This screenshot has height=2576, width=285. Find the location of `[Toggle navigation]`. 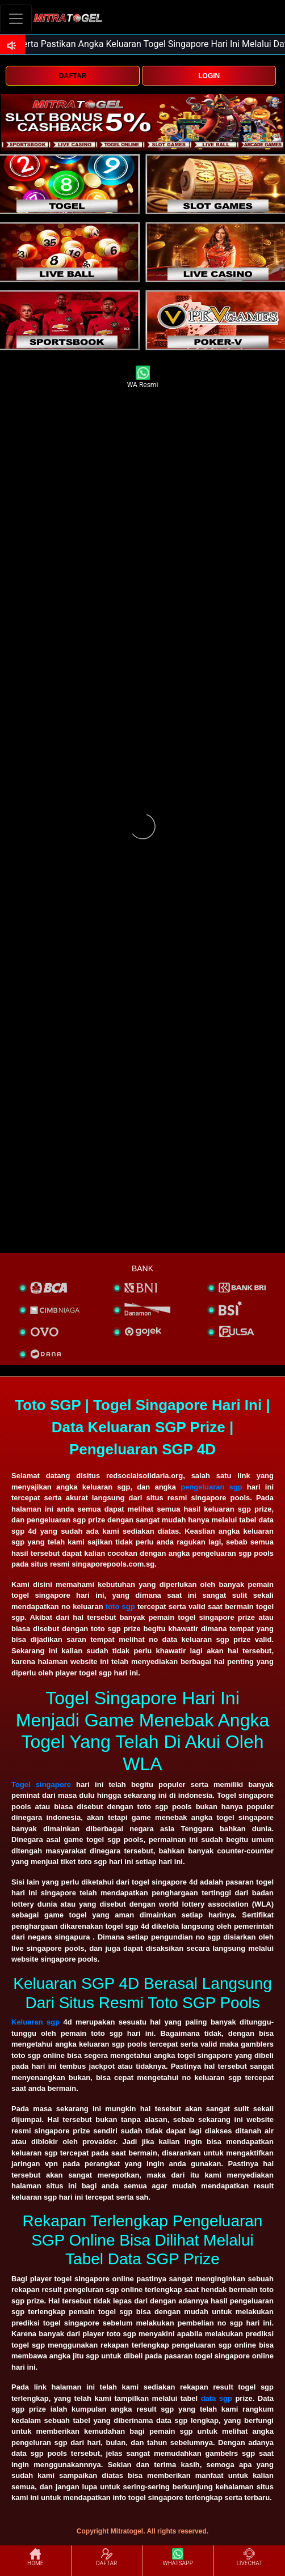

[Toggle navigation] is located at coordinates (16, 18).